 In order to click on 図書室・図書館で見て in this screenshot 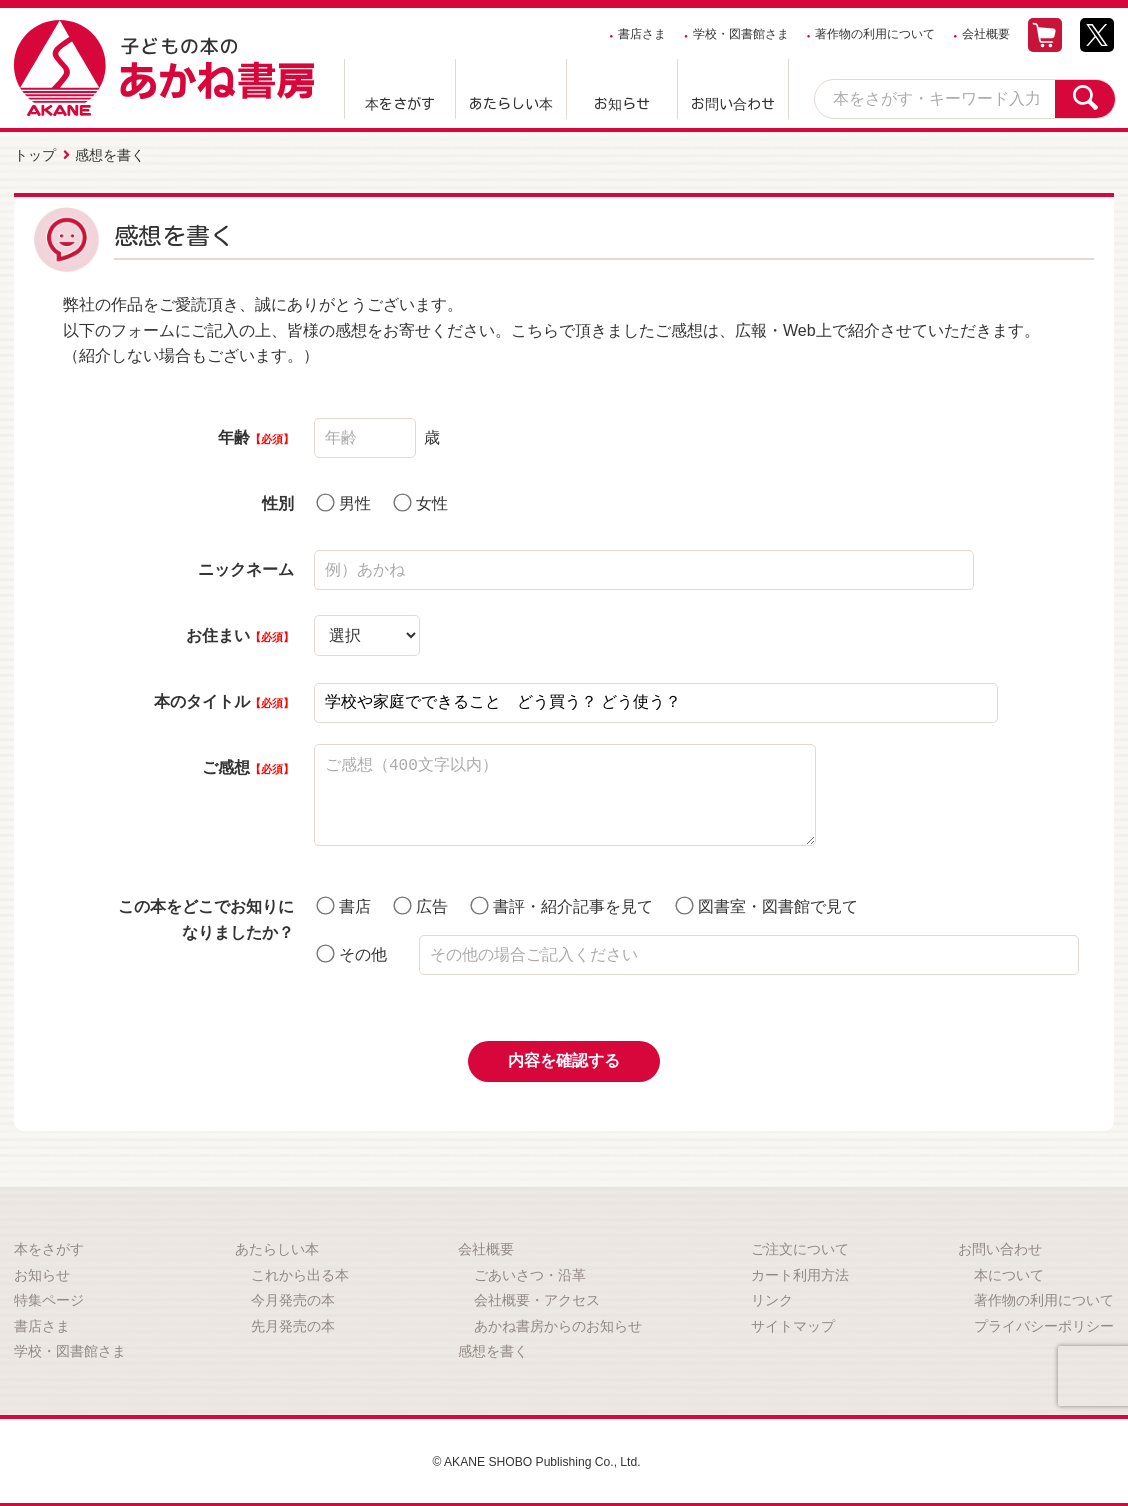, I will do `click(767, 900)`.